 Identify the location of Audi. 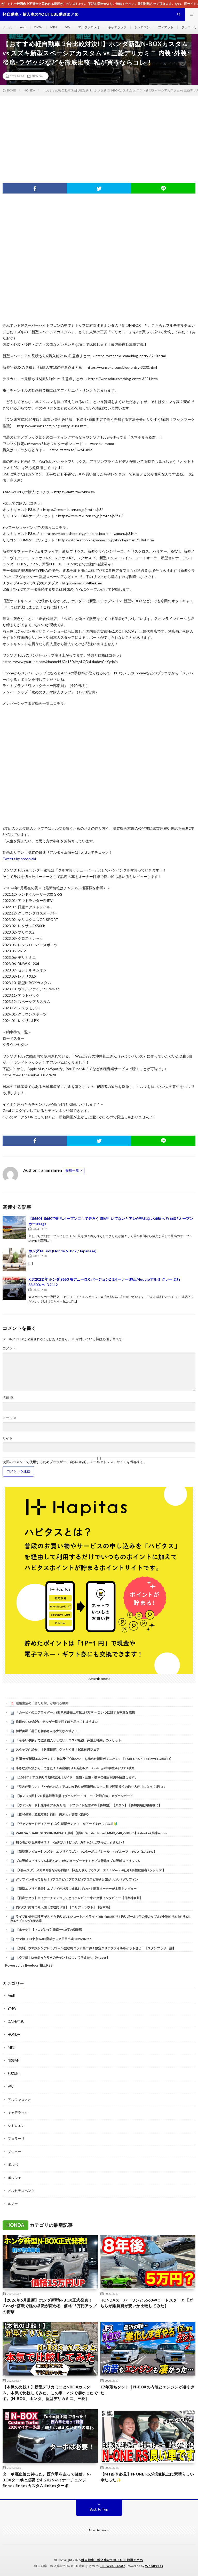
(23, 27).